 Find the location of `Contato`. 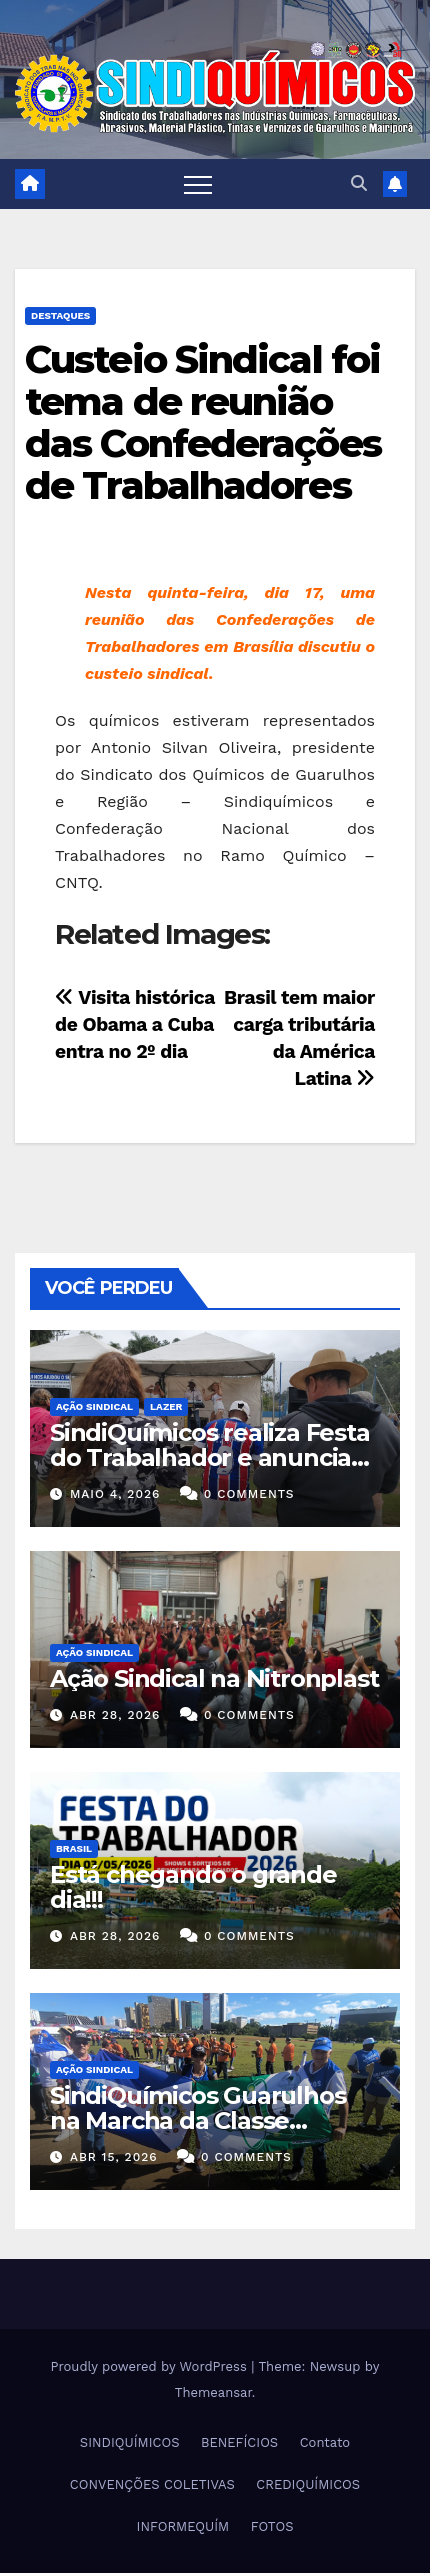

Contato is located at coordinates (325, 2442).